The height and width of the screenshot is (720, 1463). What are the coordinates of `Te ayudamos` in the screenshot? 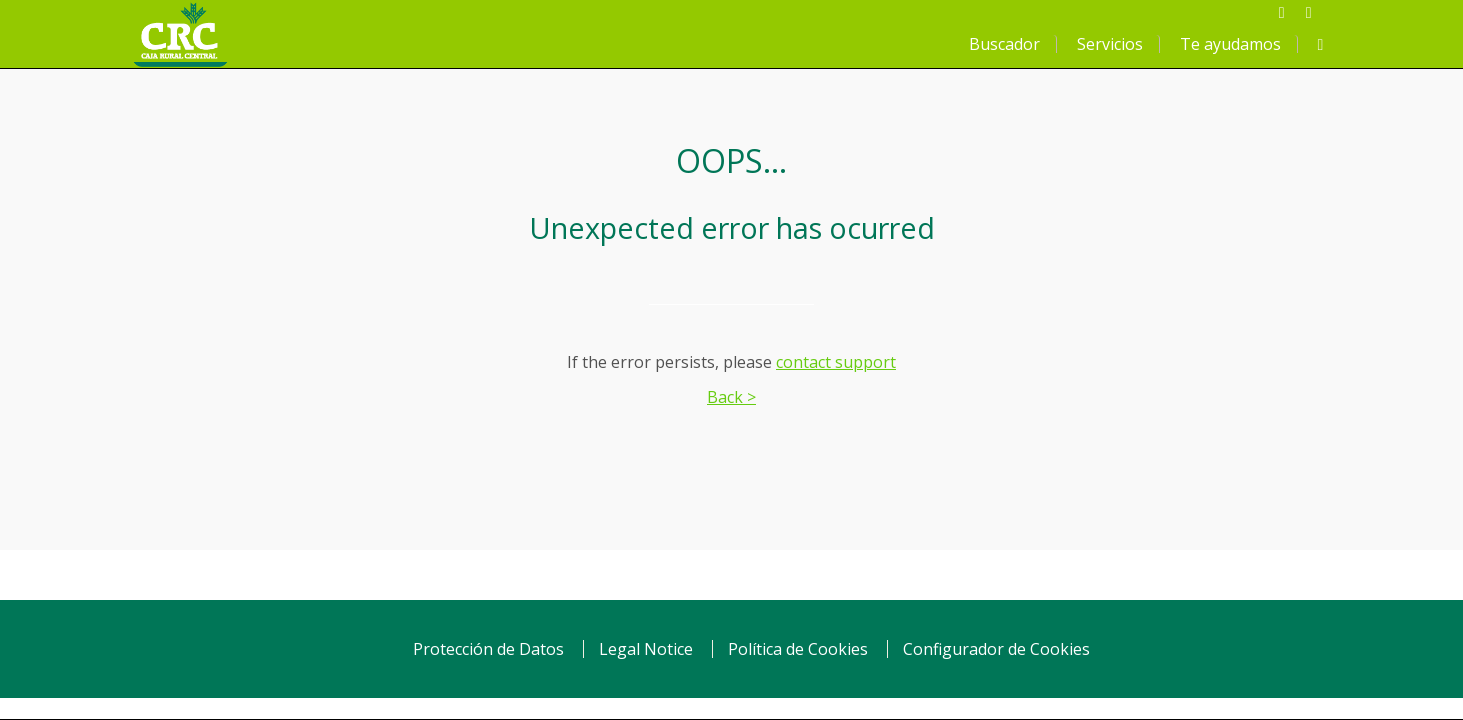 It's located at (1230, 44).